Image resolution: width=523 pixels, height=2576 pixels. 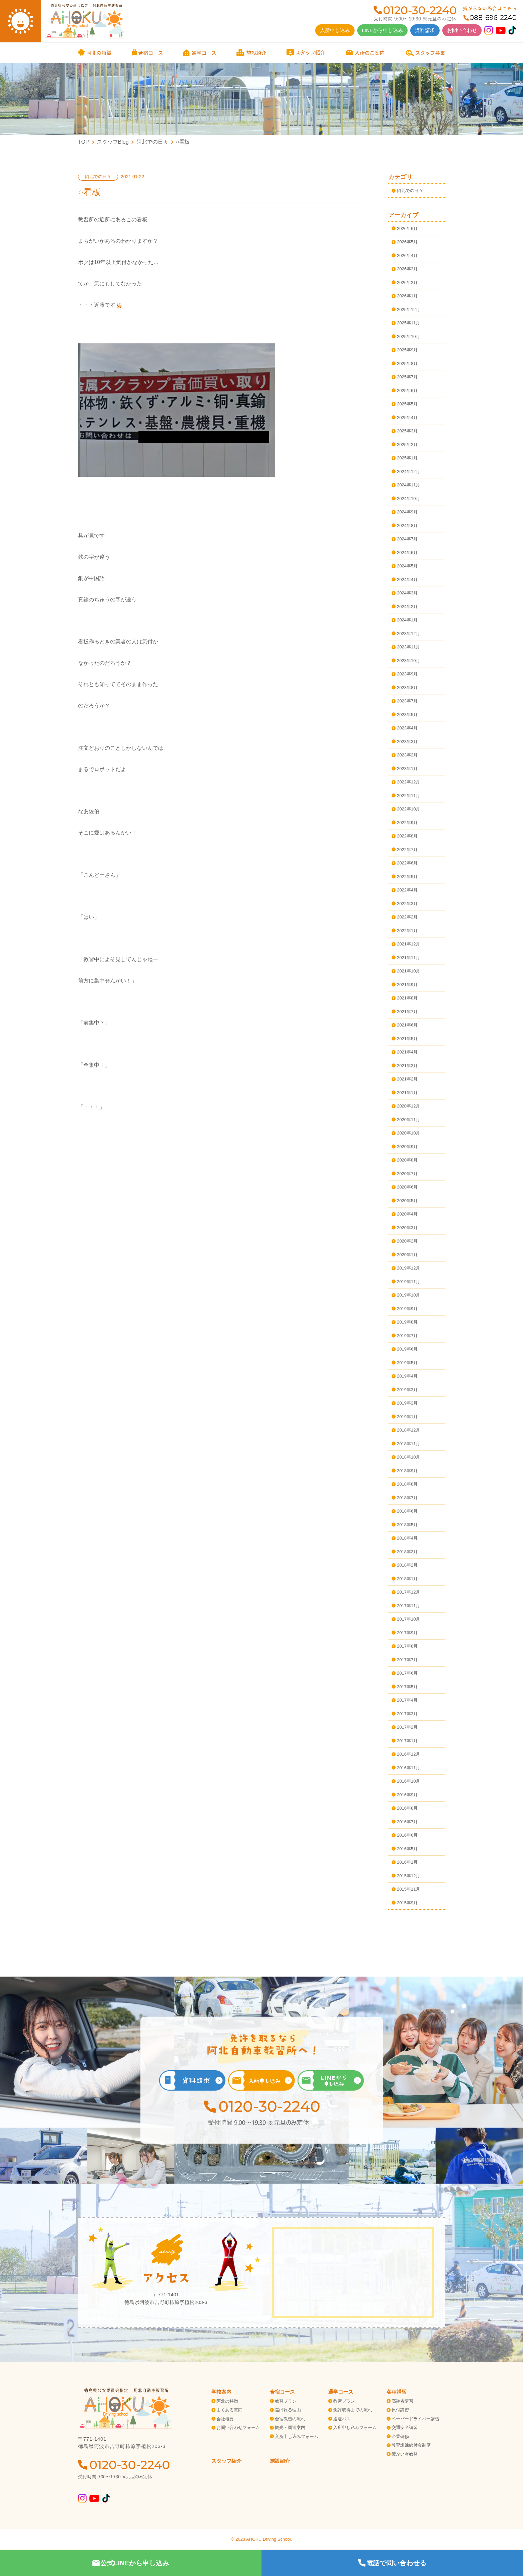 I want to click on 観光・周辺案内, so click(x=290, y=2427).